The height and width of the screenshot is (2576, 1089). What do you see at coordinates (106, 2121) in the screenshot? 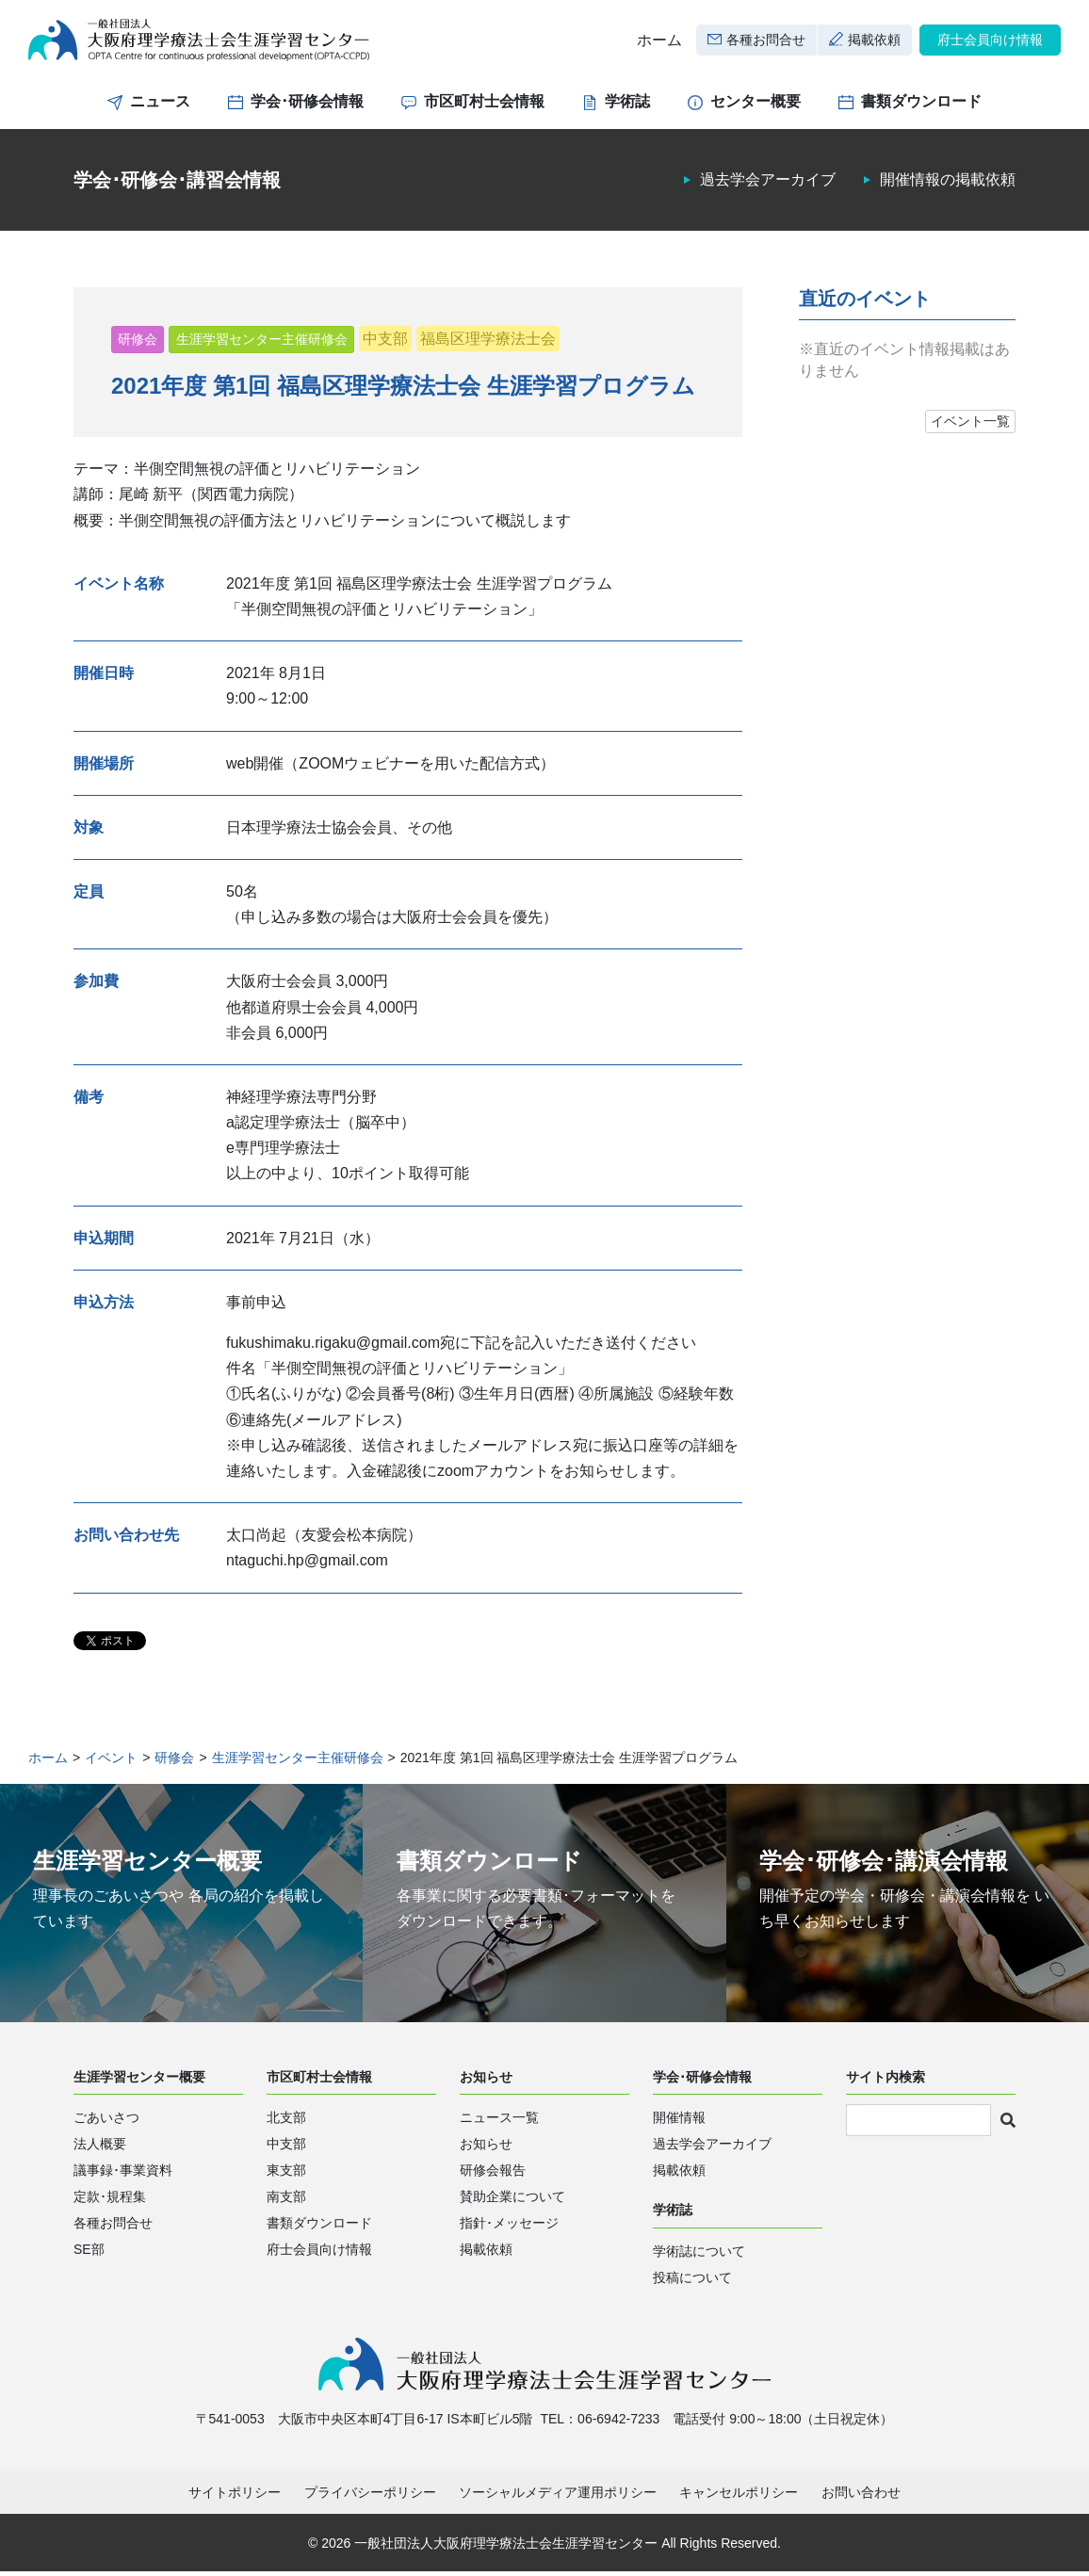
I see `ごあいさつ` at bounding box center [106, 2121].